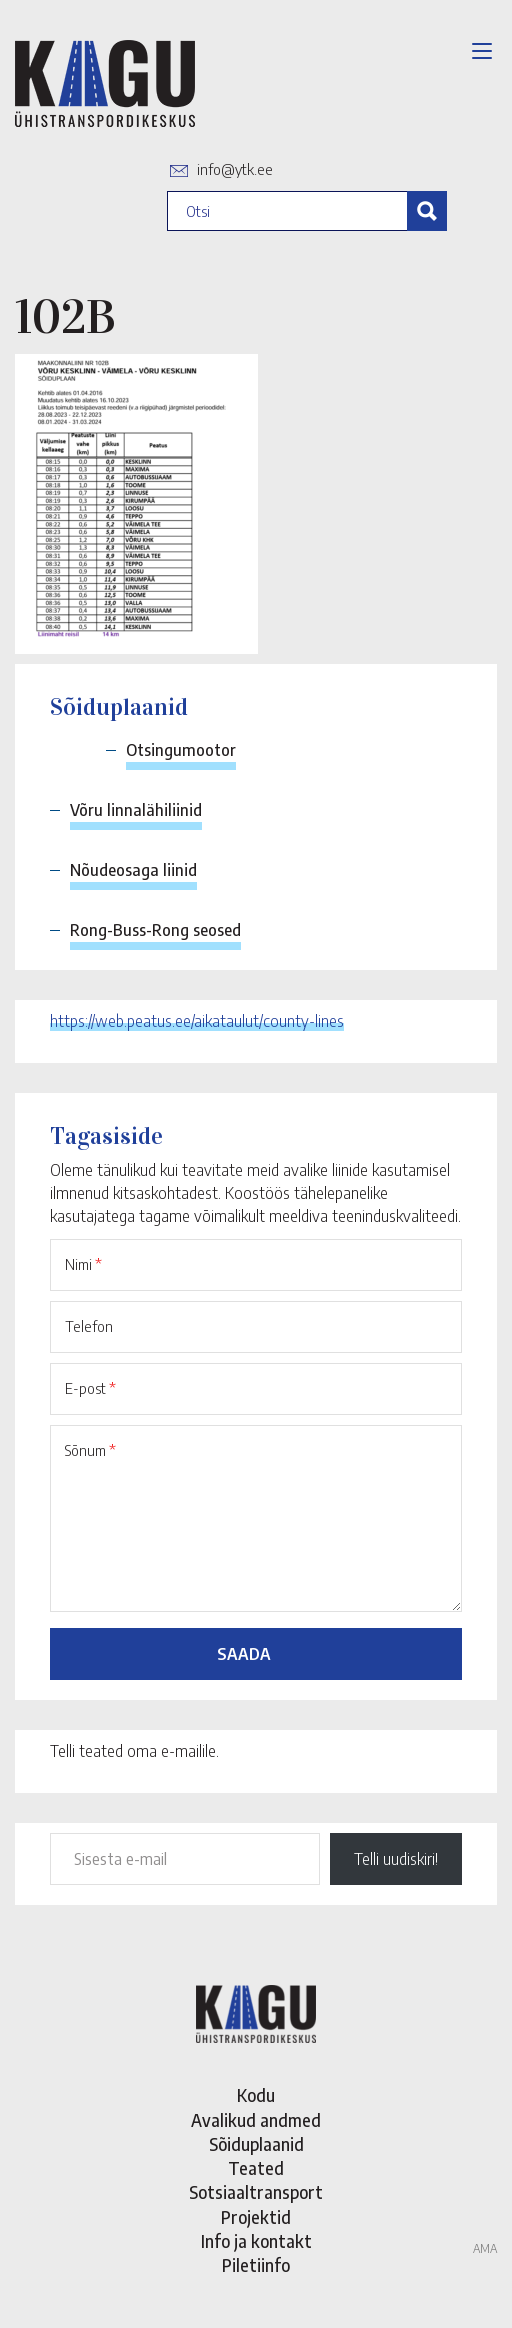 The width and height of the screenshot is (512, 2328). Describe the element at coordinates (90, 1450) in the screenshot. I see `Sõnum` at that location.